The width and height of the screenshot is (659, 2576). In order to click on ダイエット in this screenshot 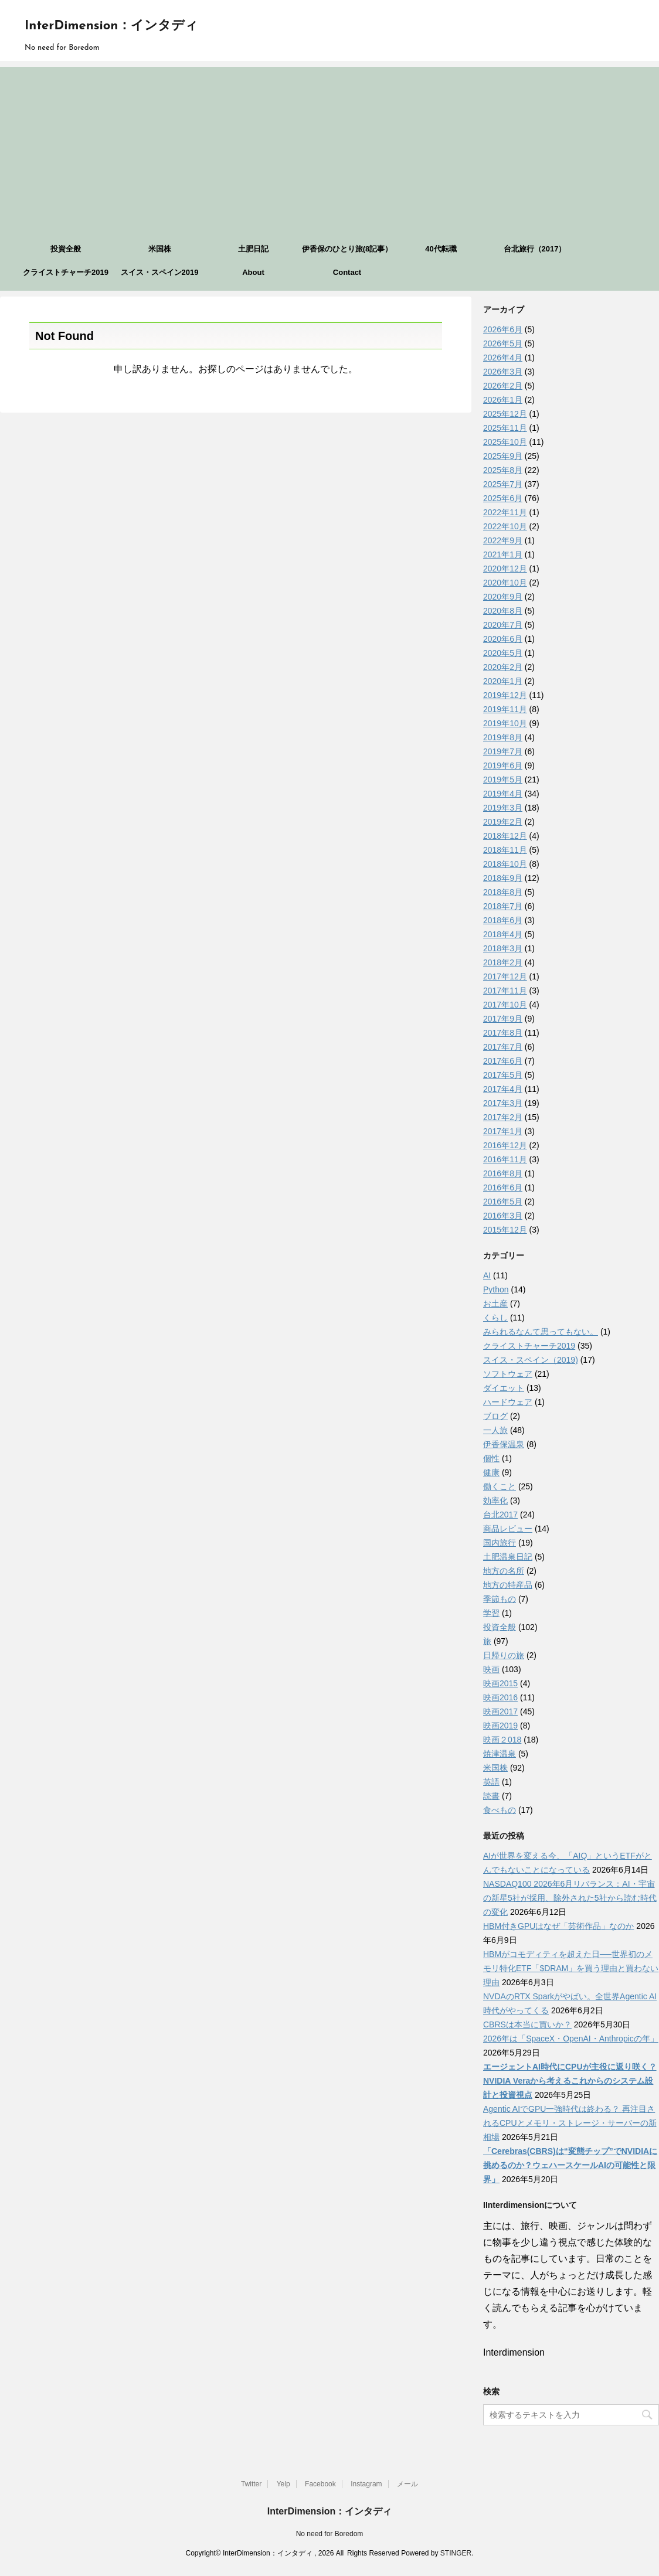, I will do `click(503, 1388)`.